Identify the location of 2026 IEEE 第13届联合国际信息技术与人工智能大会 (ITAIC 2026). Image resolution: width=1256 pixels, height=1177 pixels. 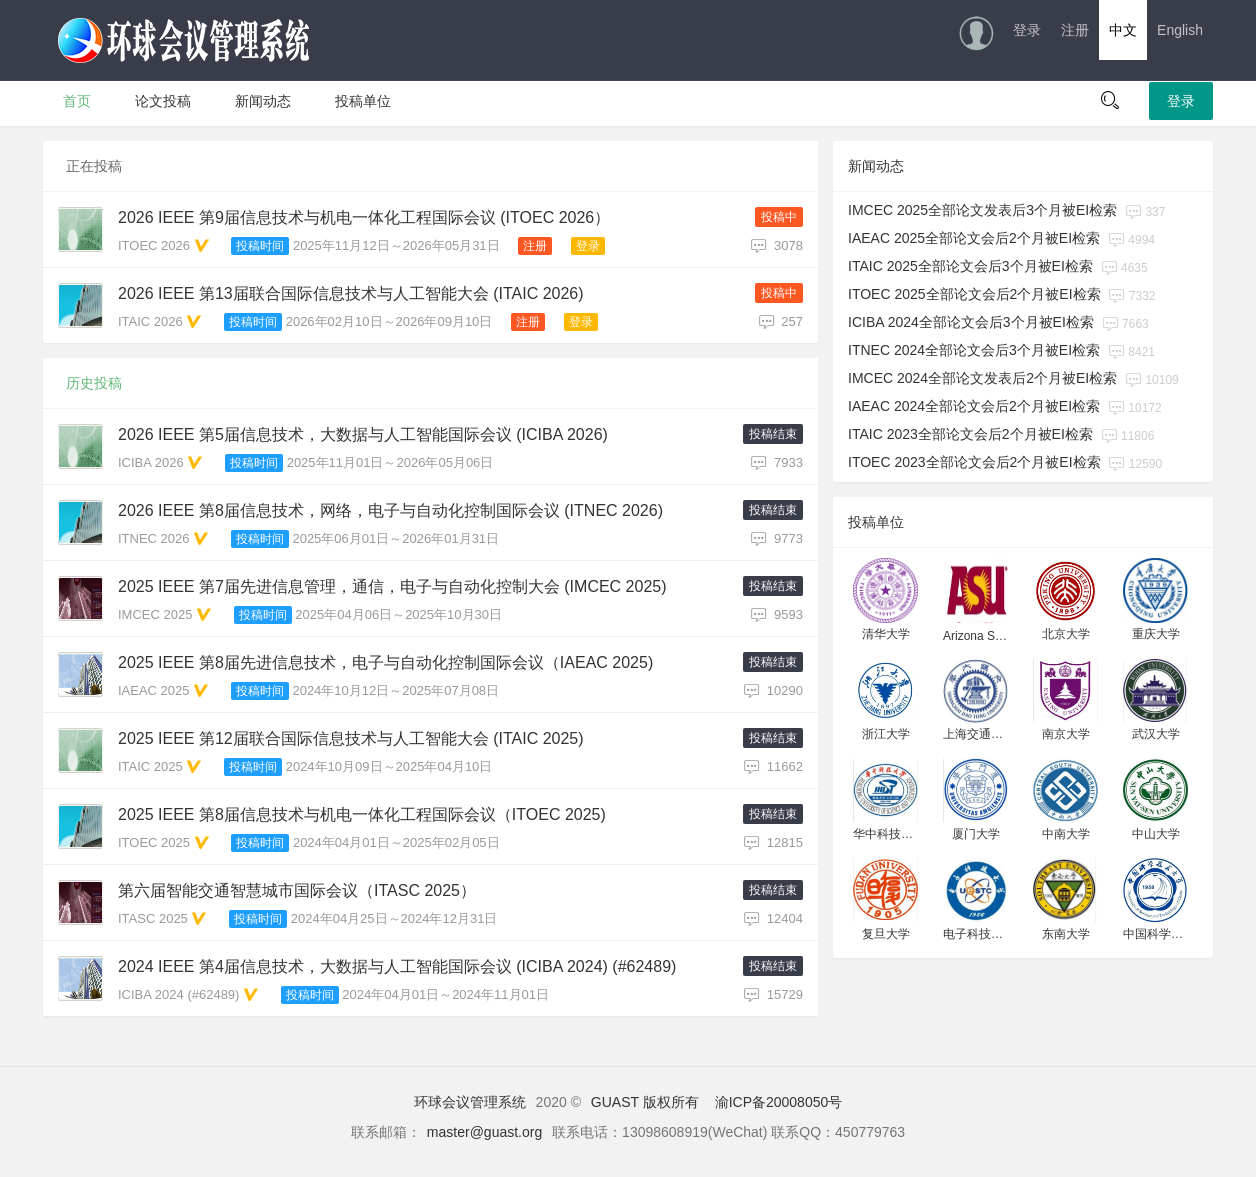
(351, 293).